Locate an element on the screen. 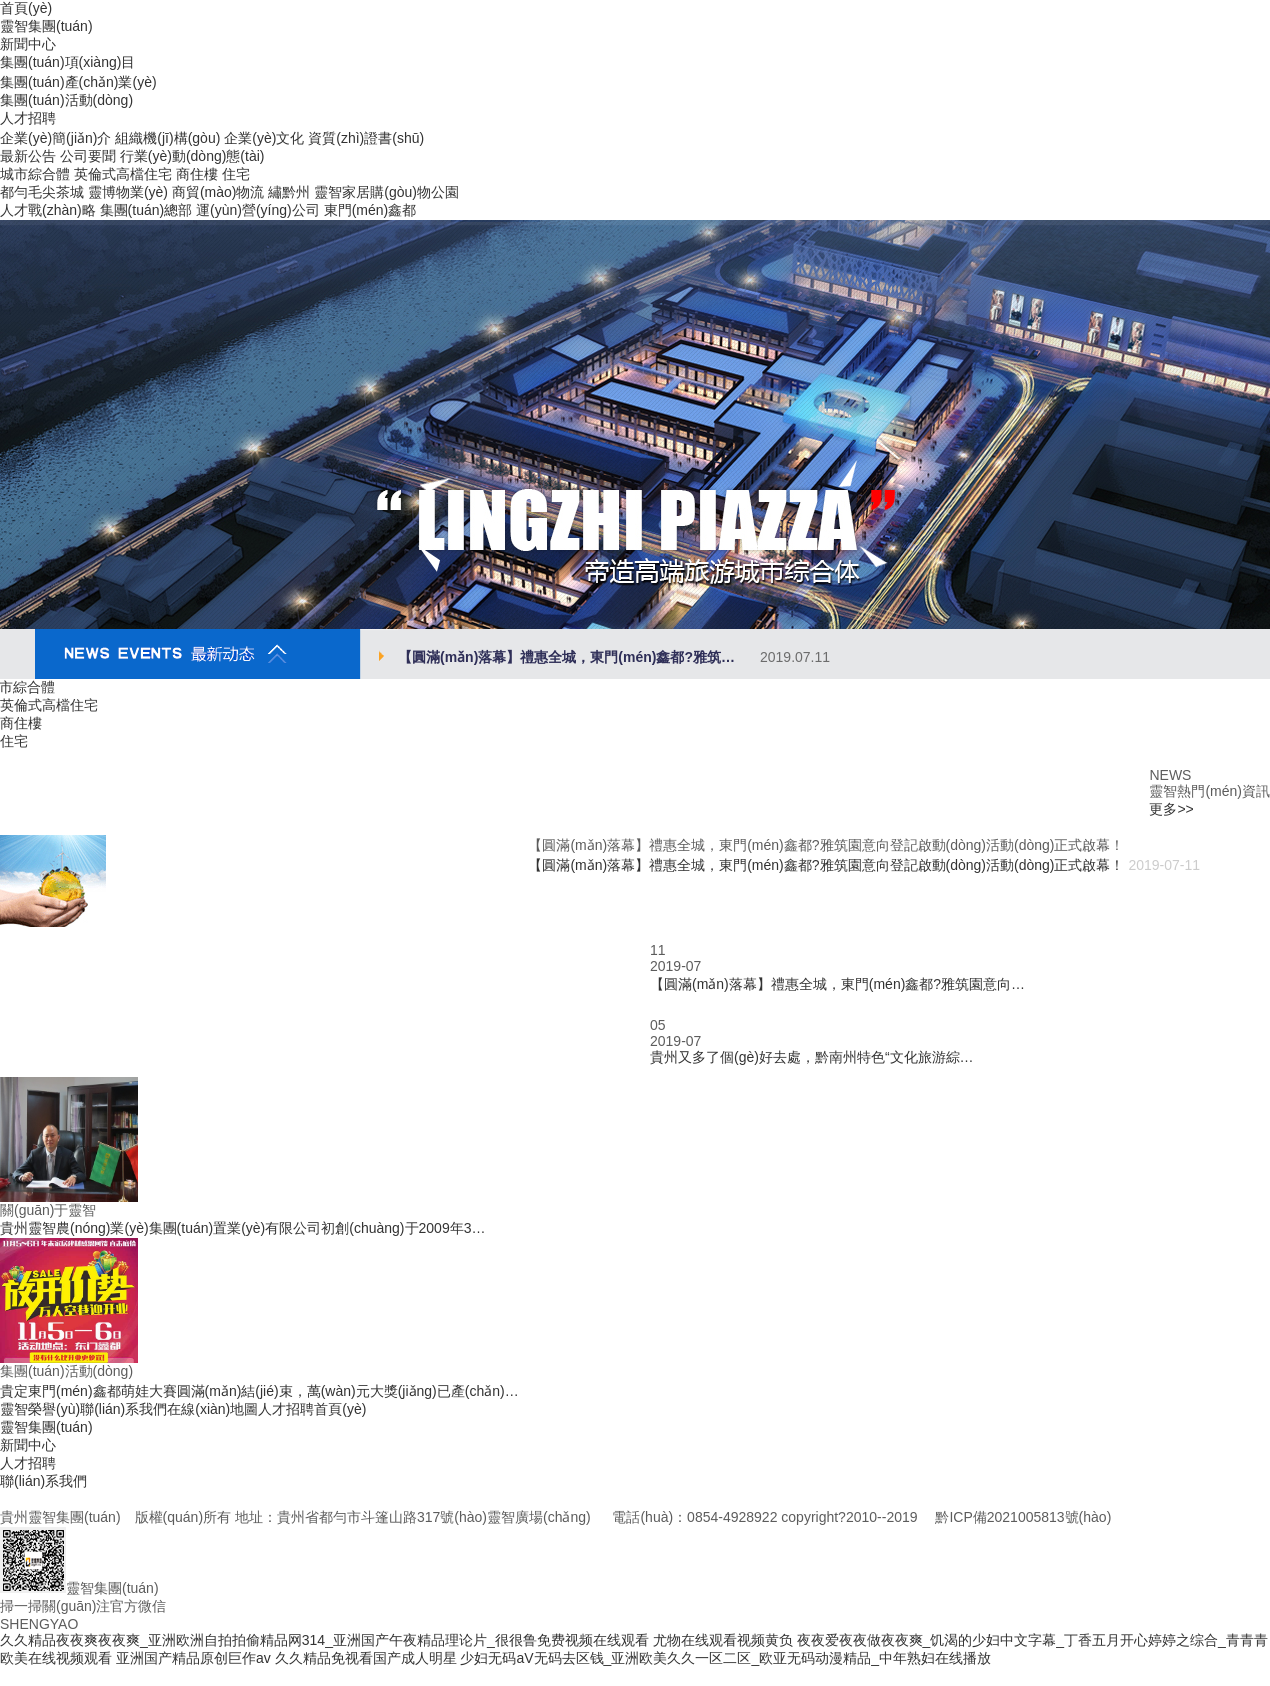 The width and height of the screenshot is (1270, 1686). 人才戰(zhàn)略 is located at coordinates (48, 210).